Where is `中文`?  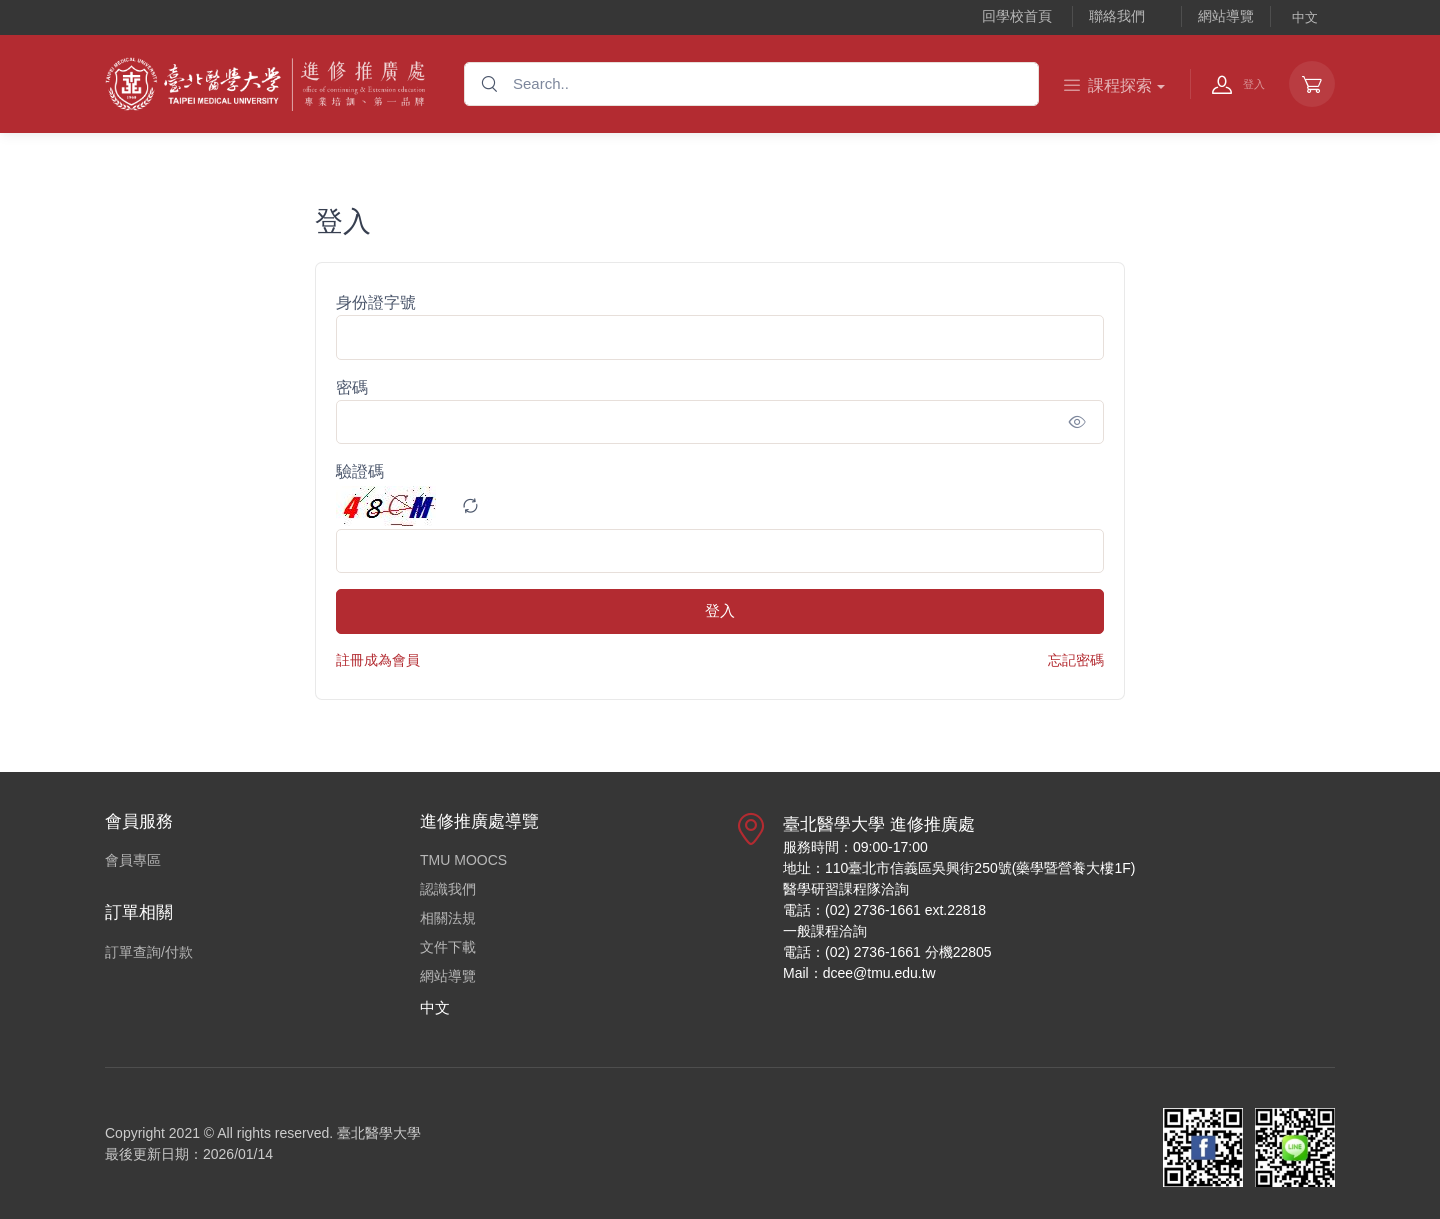 中文 is located at coordinates (1305, 17).